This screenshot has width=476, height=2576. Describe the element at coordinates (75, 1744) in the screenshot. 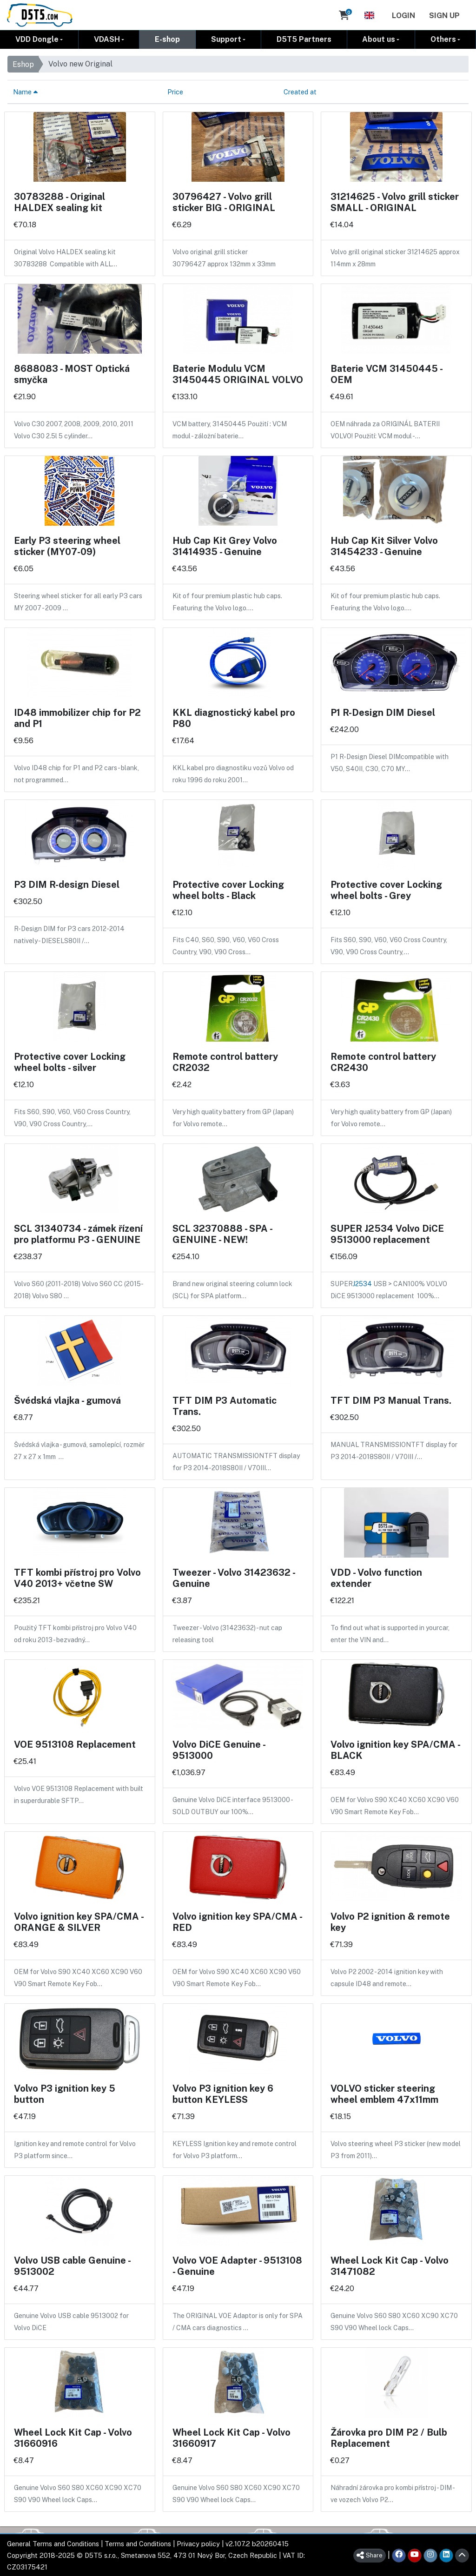

I see `VOE 9513108 Replacement` at that location.